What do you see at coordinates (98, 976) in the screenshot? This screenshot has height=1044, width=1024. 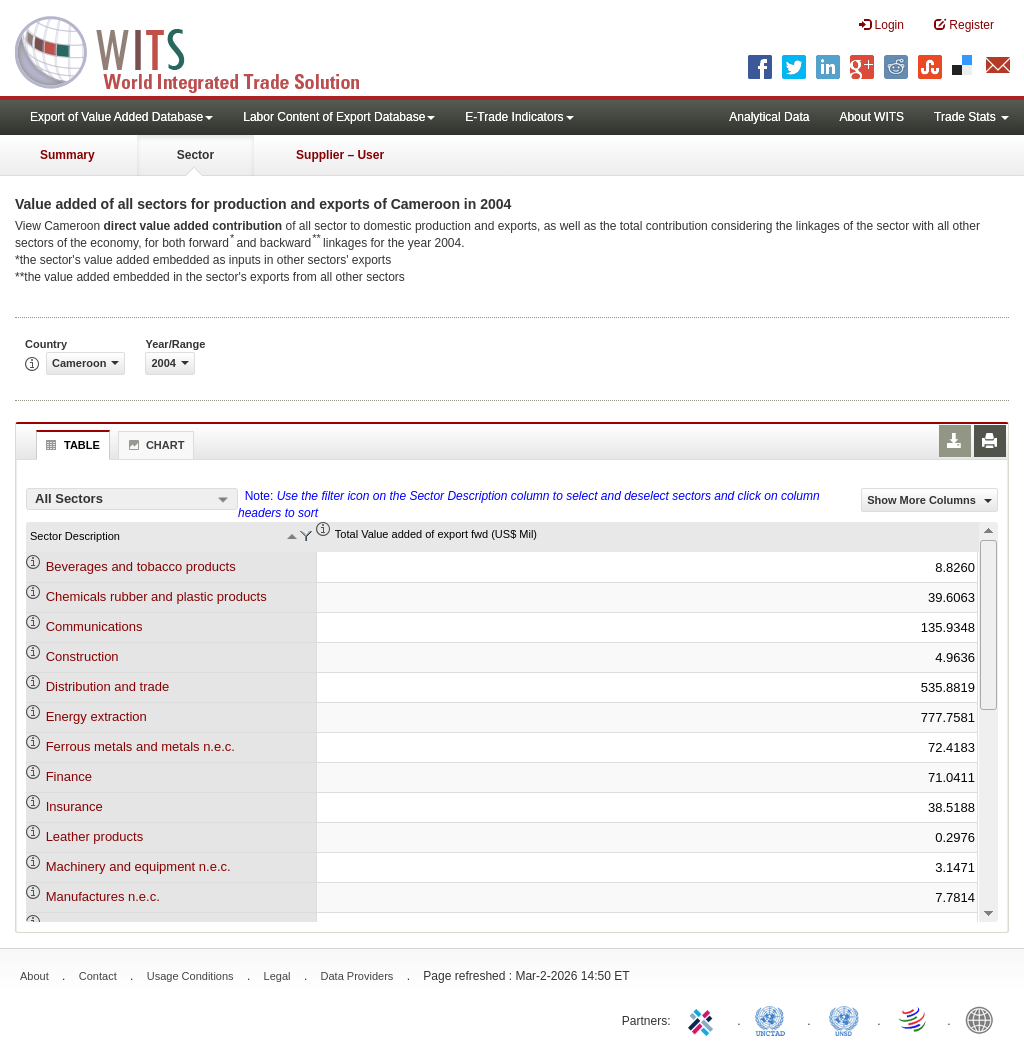 I see `Contact` at bounding box center [98, 976].